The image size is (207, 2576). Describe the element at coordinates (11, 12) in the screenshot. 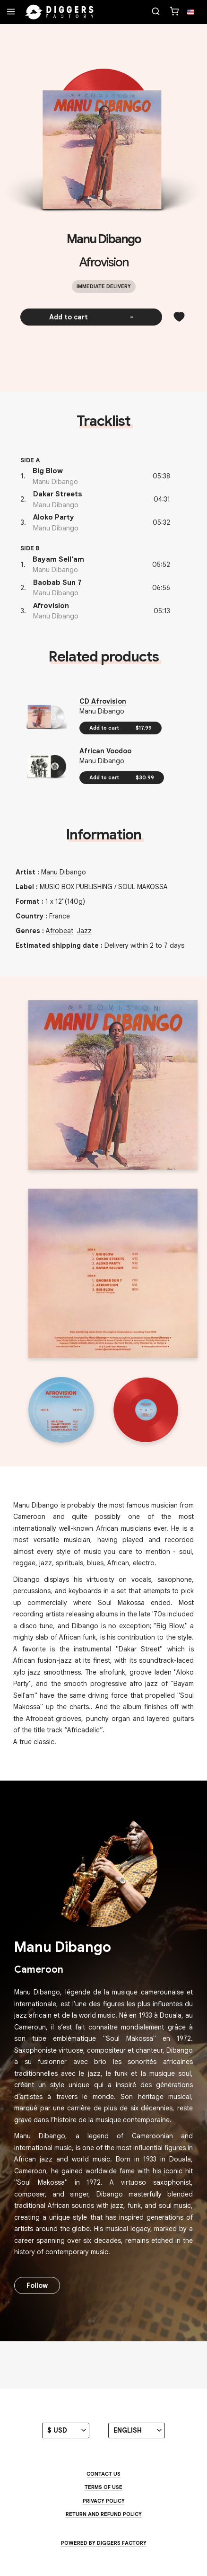

I see `[Menu]` at that location.